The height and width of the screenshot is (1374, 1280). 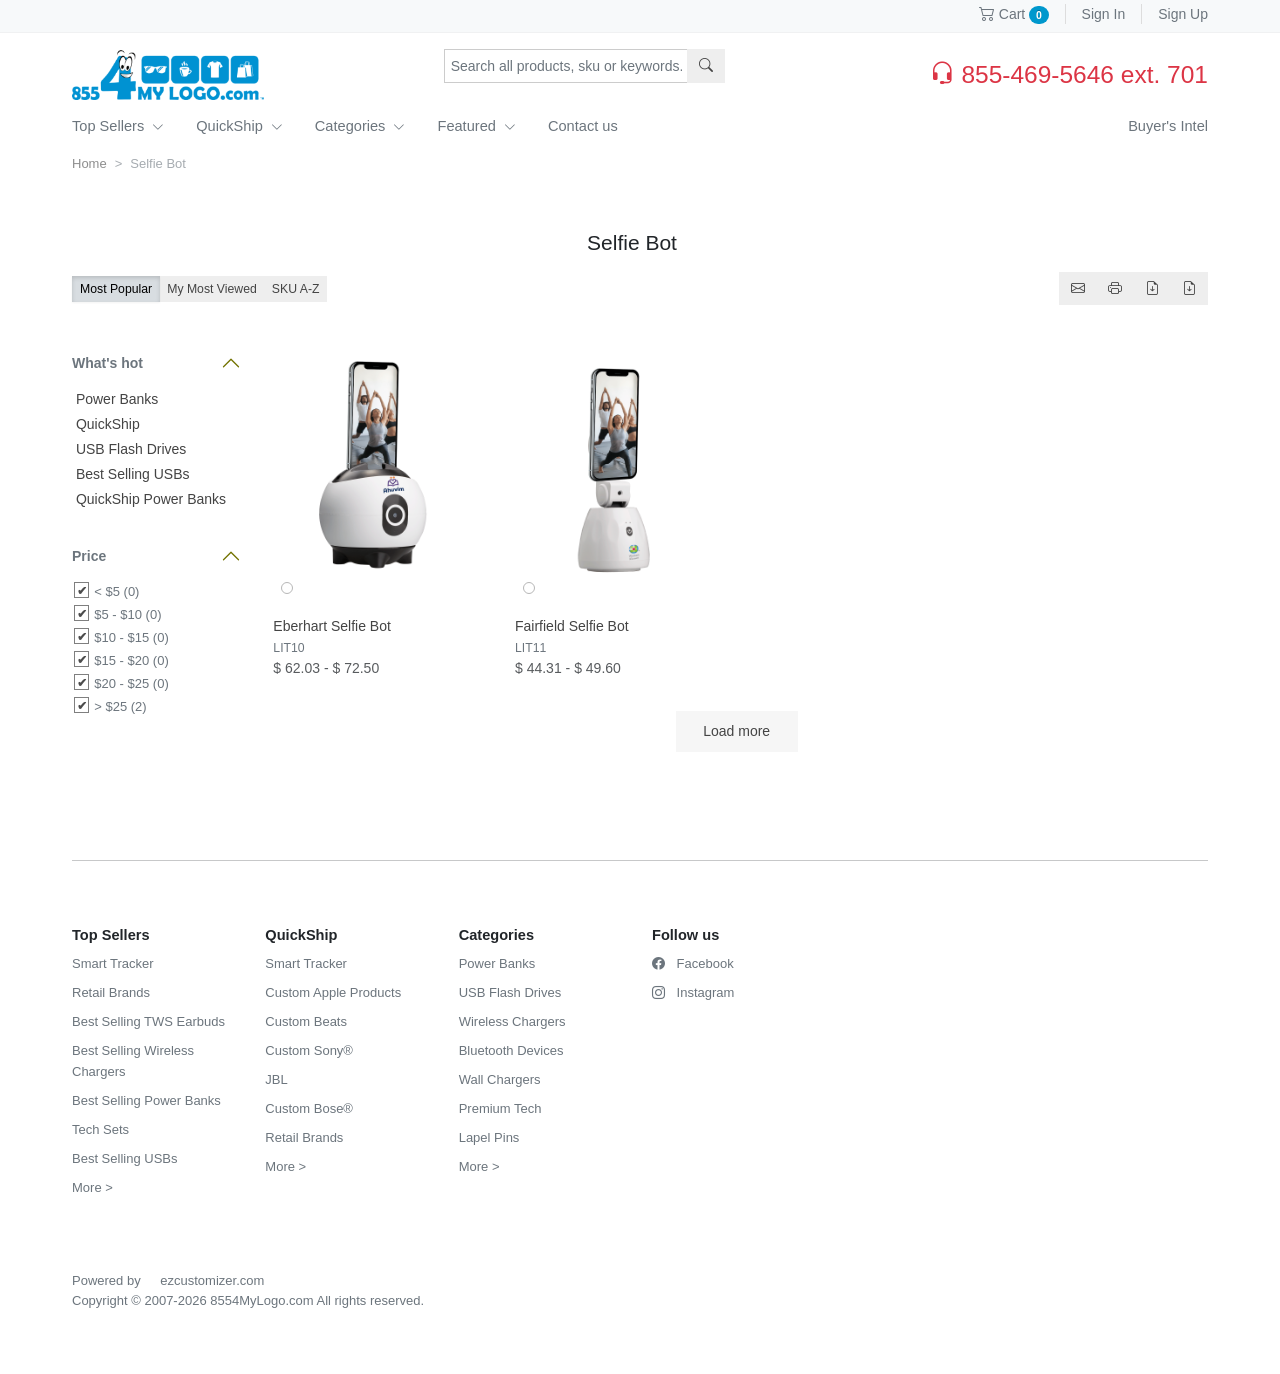 What do you see at coordinates (333, 992) in the screenshot?
I see `Custom Apple Products` at bounding box center [333, 992].